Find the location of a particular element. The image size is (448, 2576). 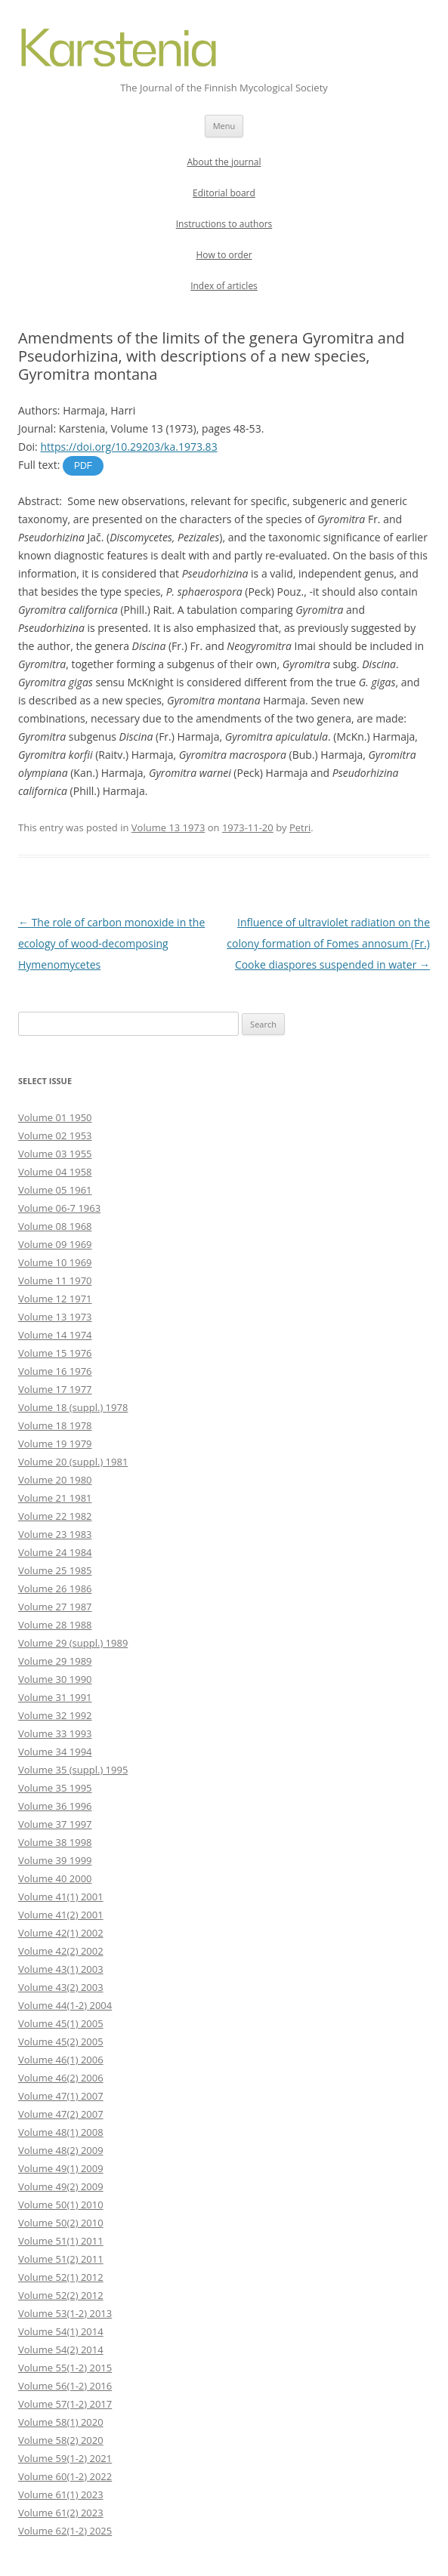

Volume 14 1974 is located at coordinates (55, 1335).